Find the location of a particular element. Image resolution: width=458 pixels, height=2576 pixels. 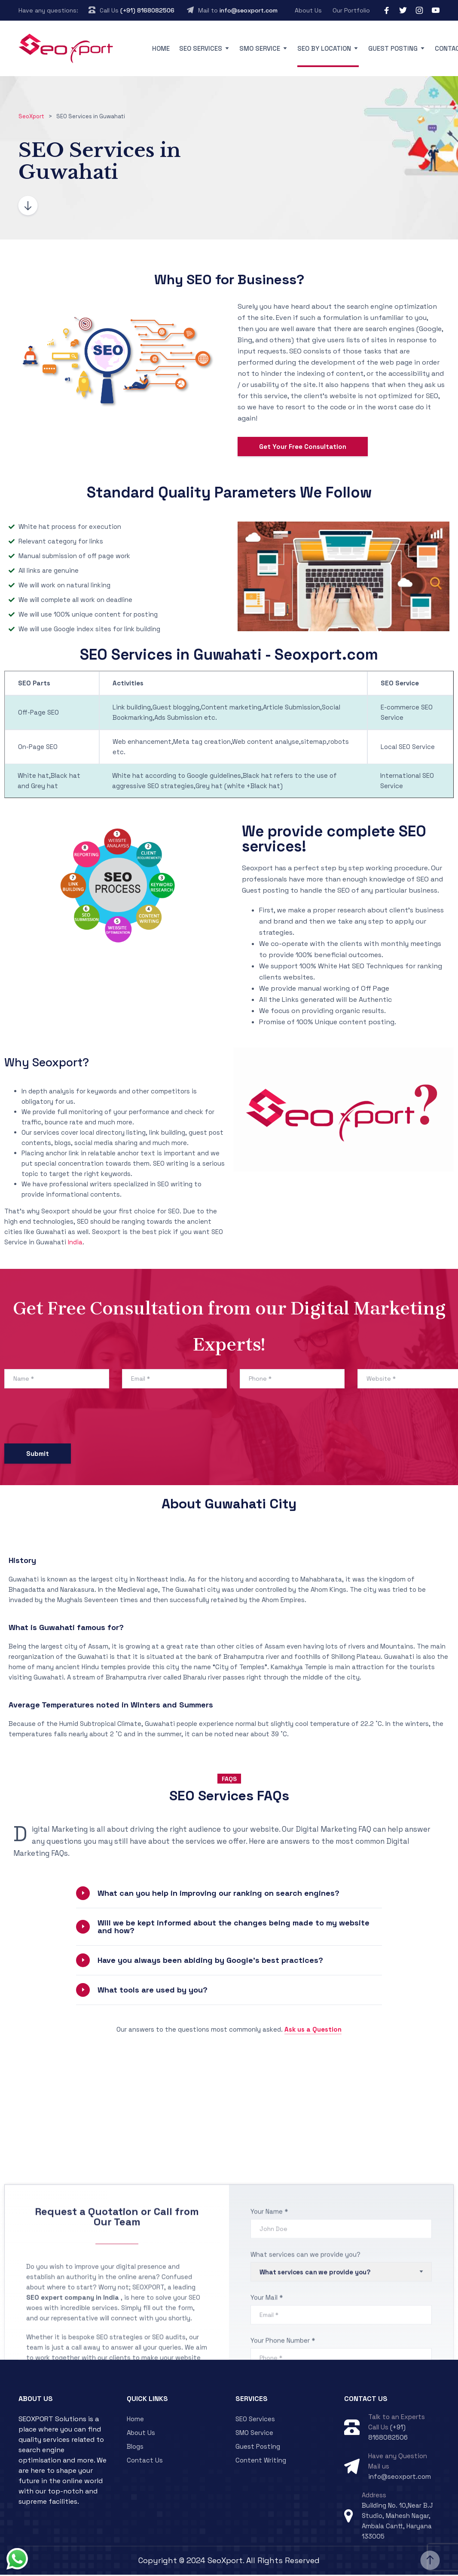

Have you always been abiding by Google’s best practices? is located at coordinates (210, 1962).